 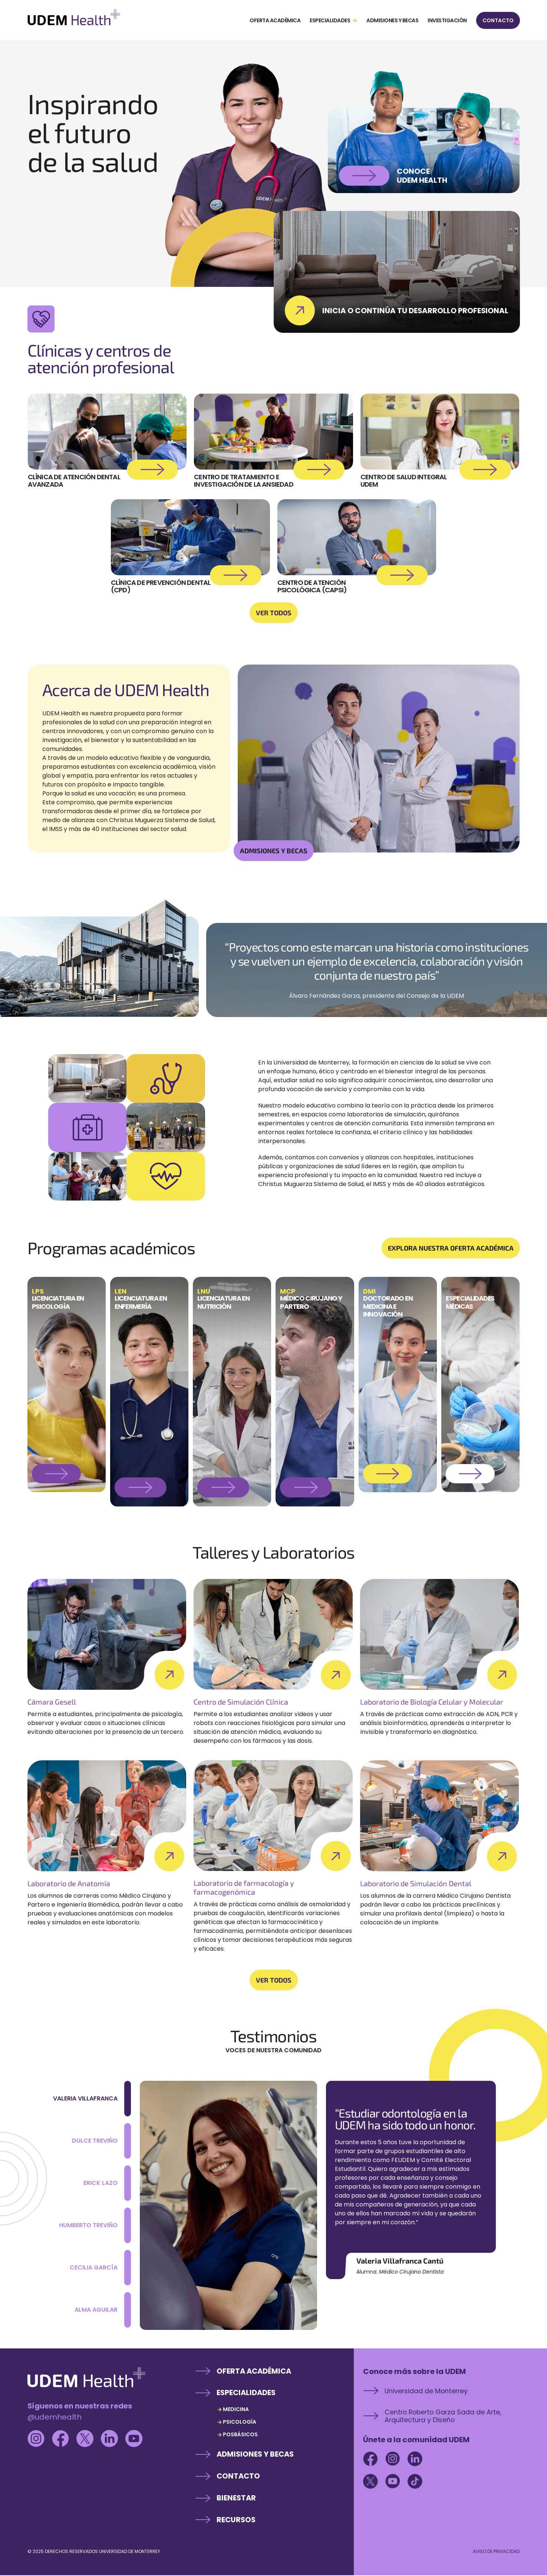 I want to click on AVISO DE PRIVACIDAD, so click(x=496, y=2552).